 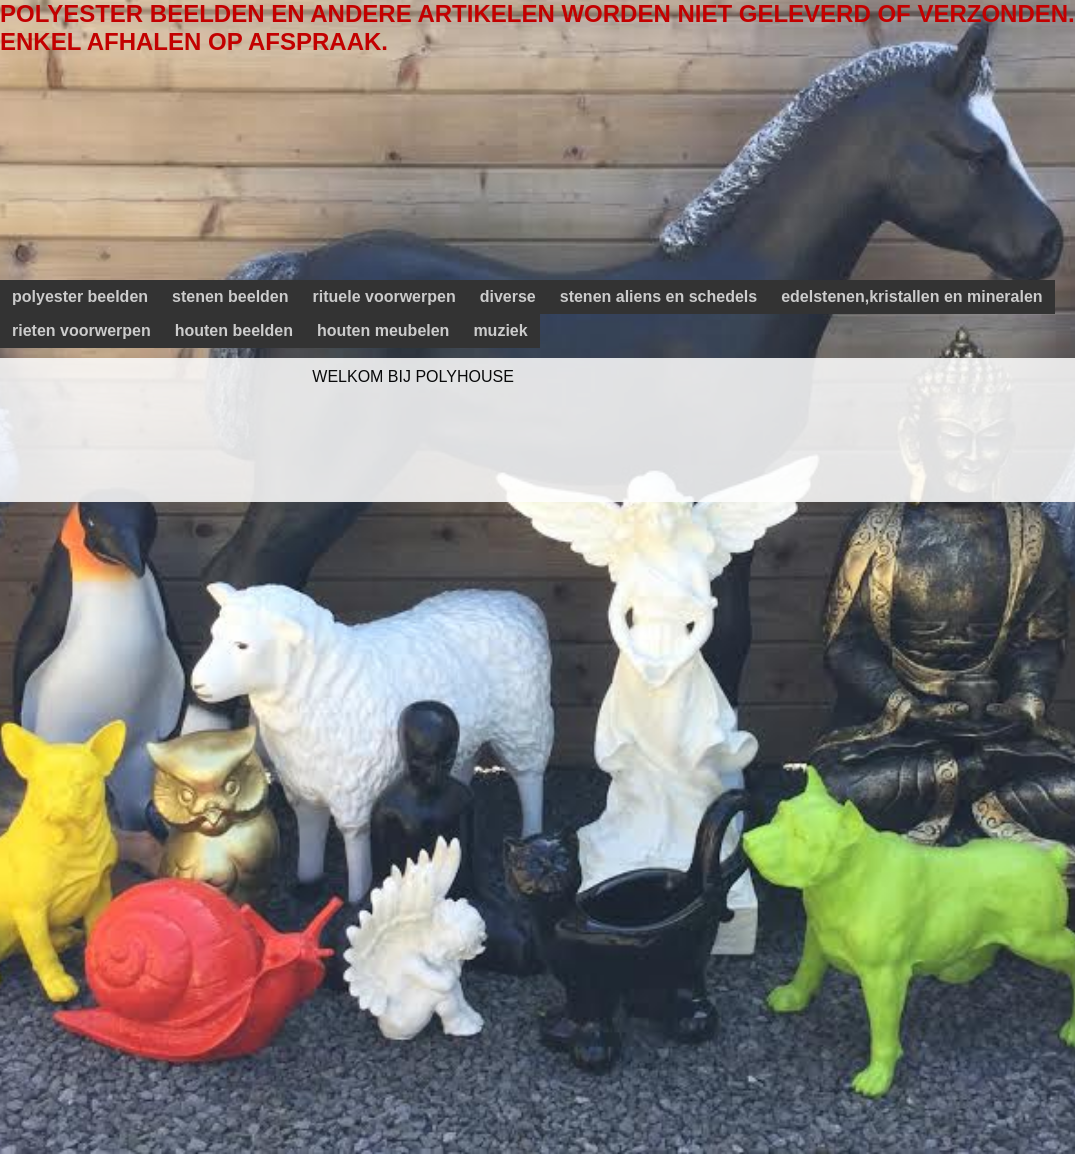 I want to click on rituele voorwerpen, so click(x=384, y=296).